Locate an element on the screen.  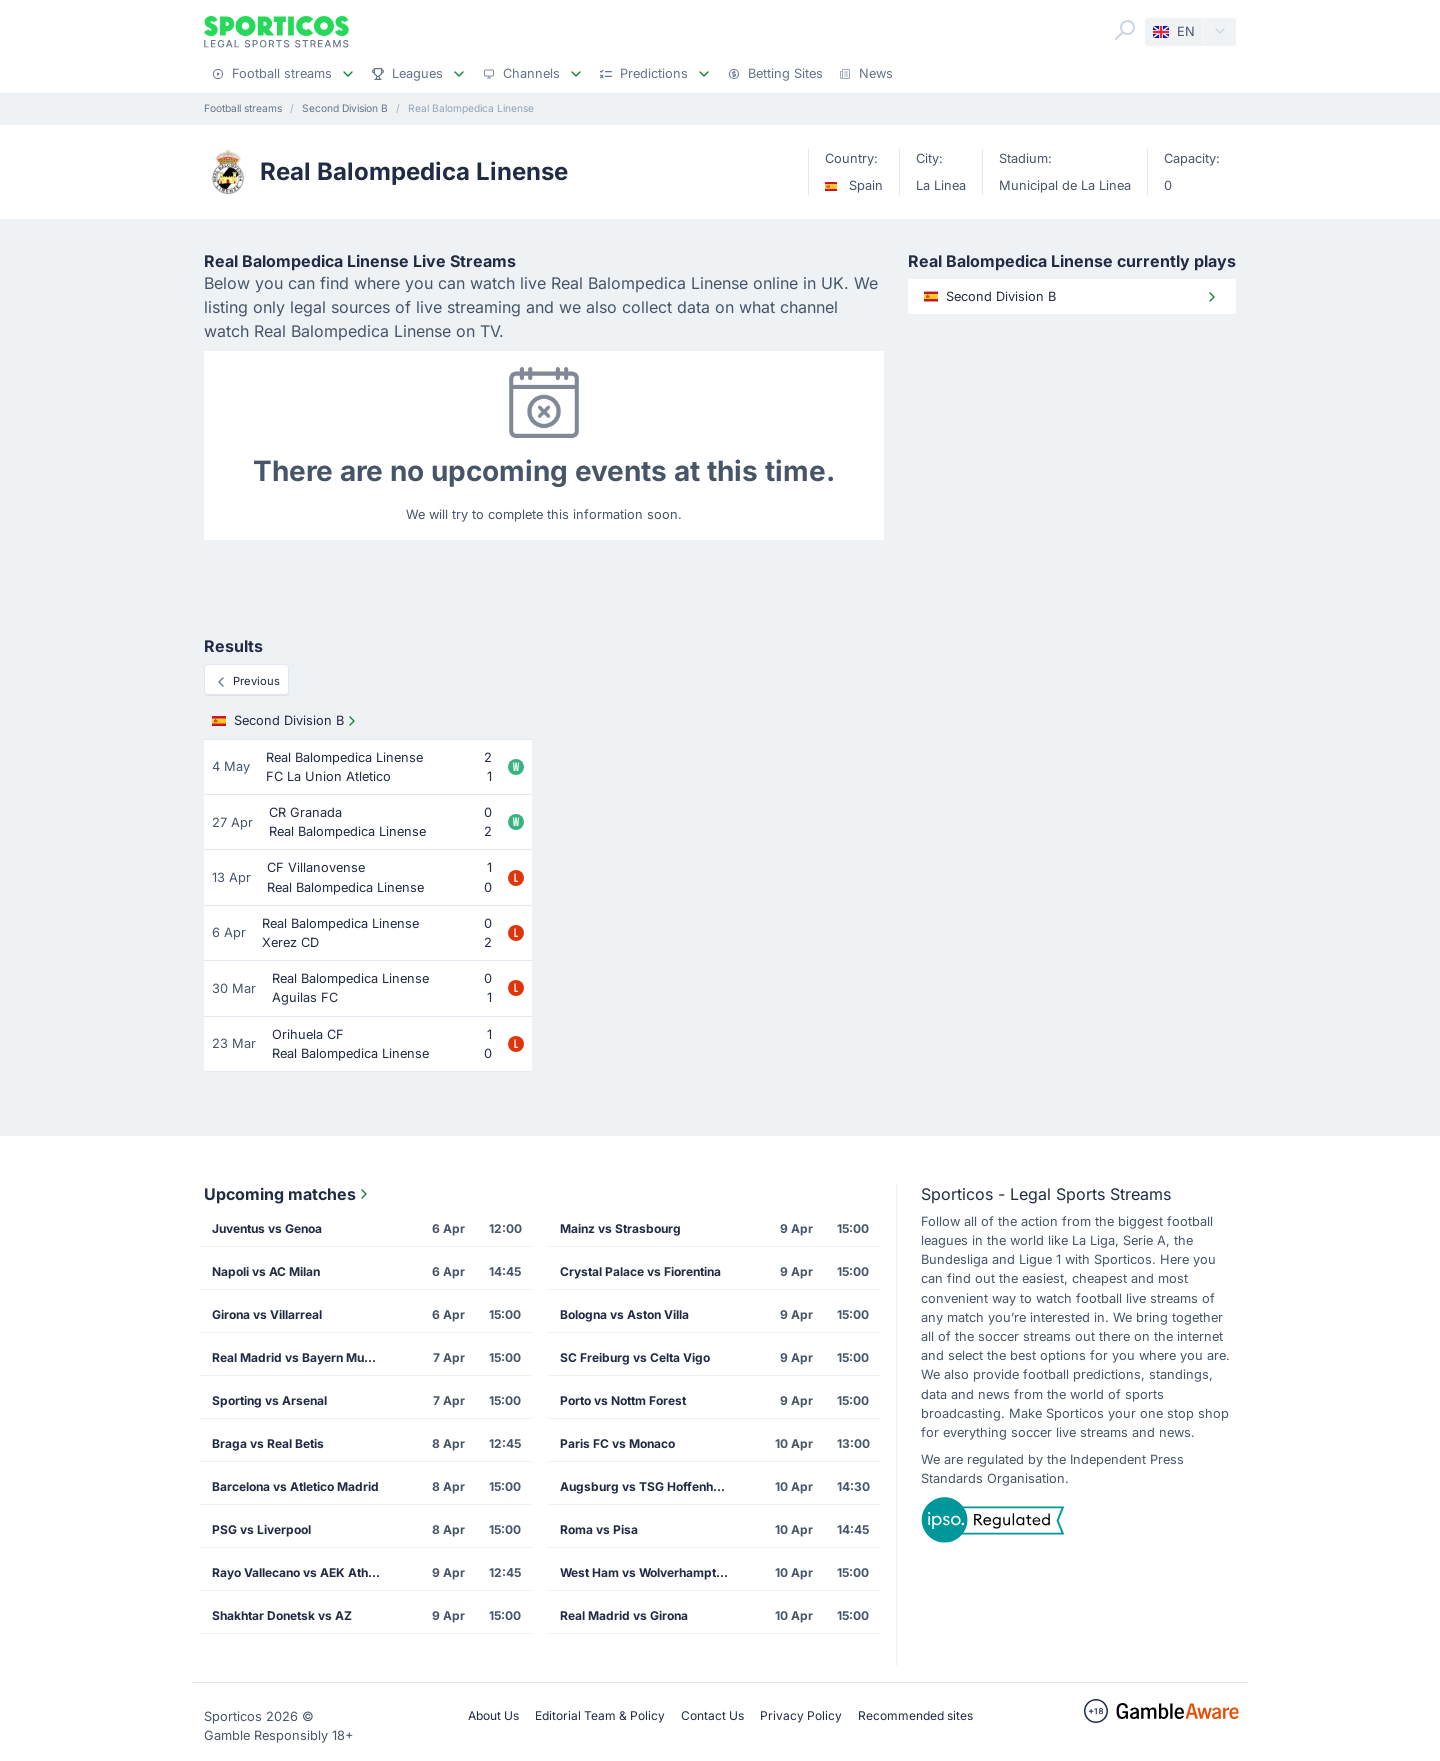
Paris FC vs Monaco is located at coordinates (617, 1443).